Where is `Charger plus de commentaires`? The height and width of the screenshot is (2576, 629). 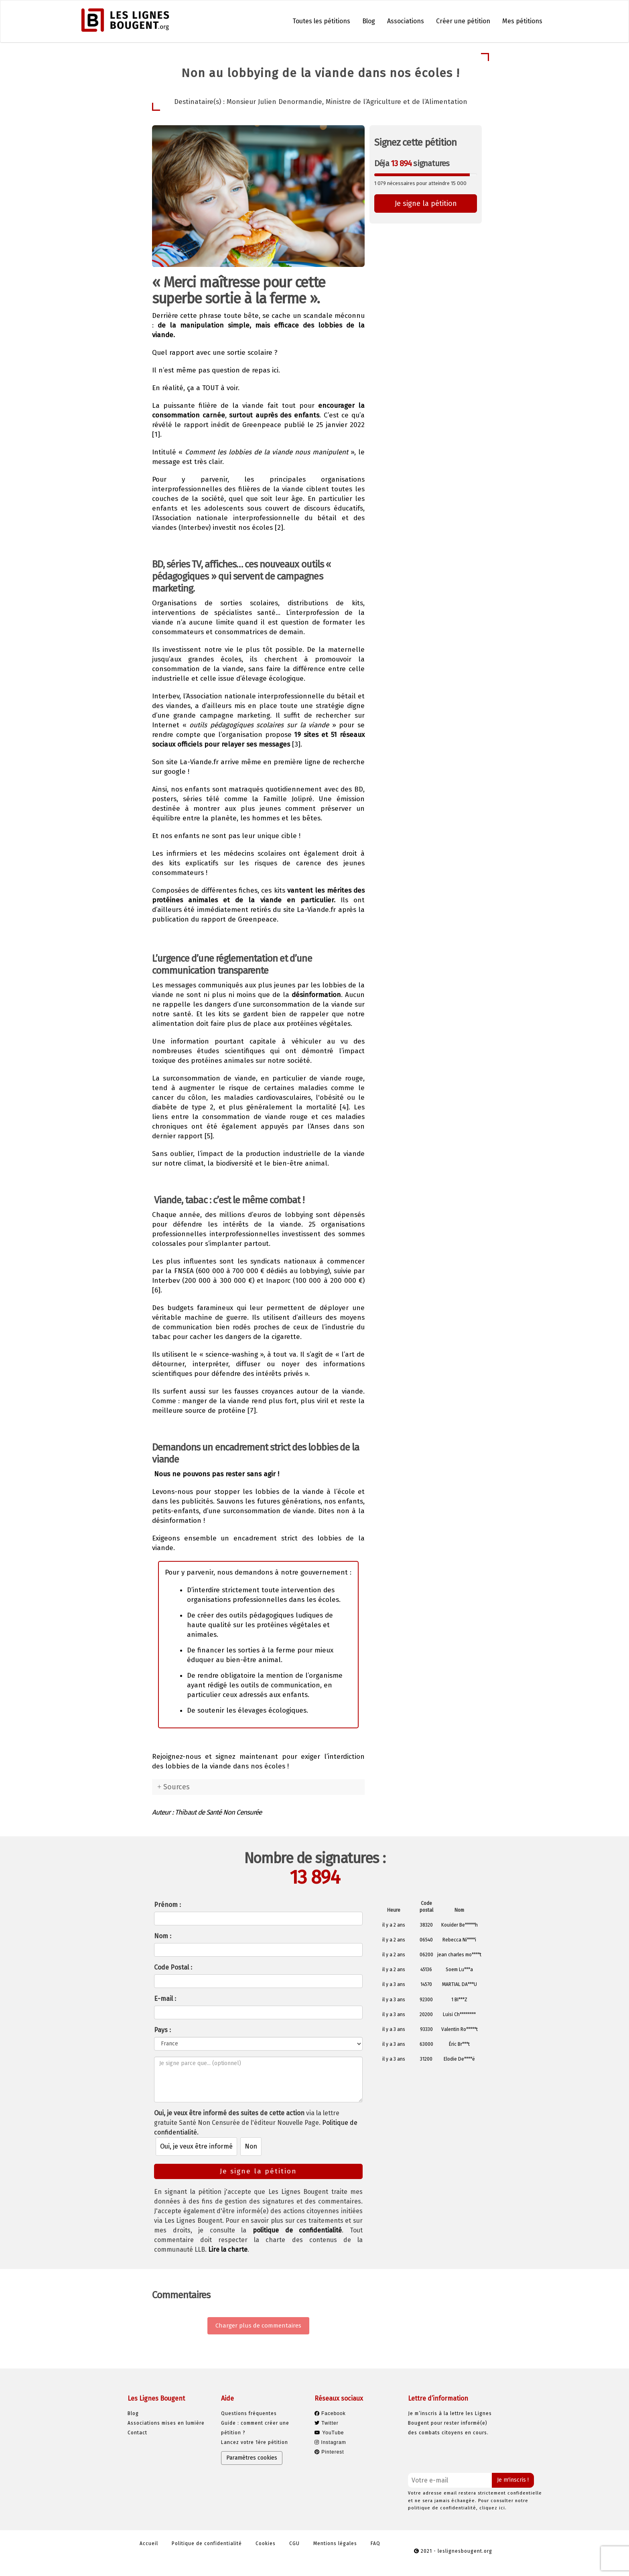 Charger plus de commentaires is located at coordinates (258, 2325).